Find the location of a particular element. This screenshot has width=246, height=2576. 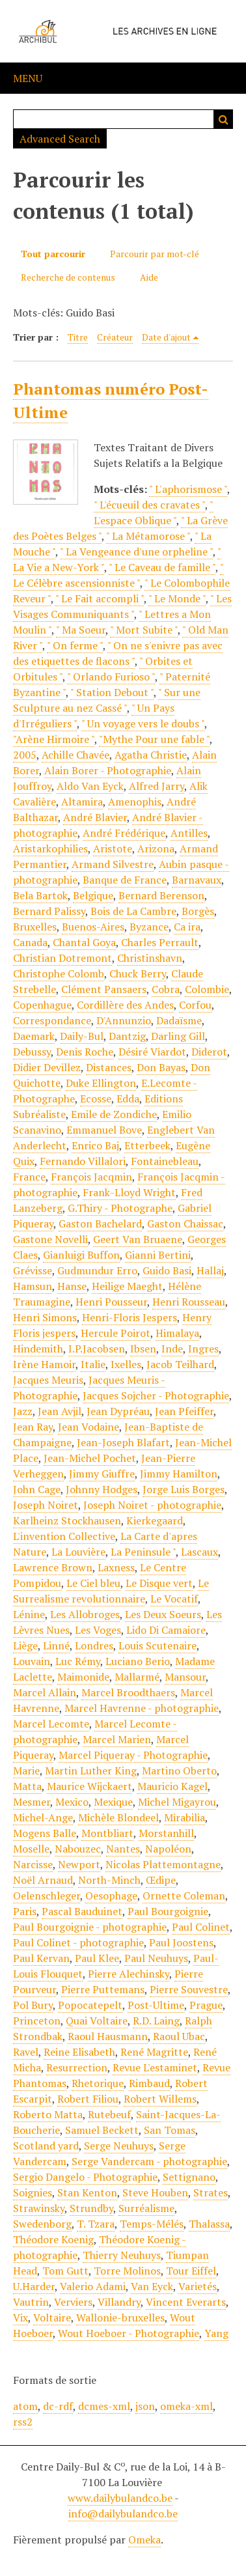

La Peninsule " is located at coordinates (143, 1552).